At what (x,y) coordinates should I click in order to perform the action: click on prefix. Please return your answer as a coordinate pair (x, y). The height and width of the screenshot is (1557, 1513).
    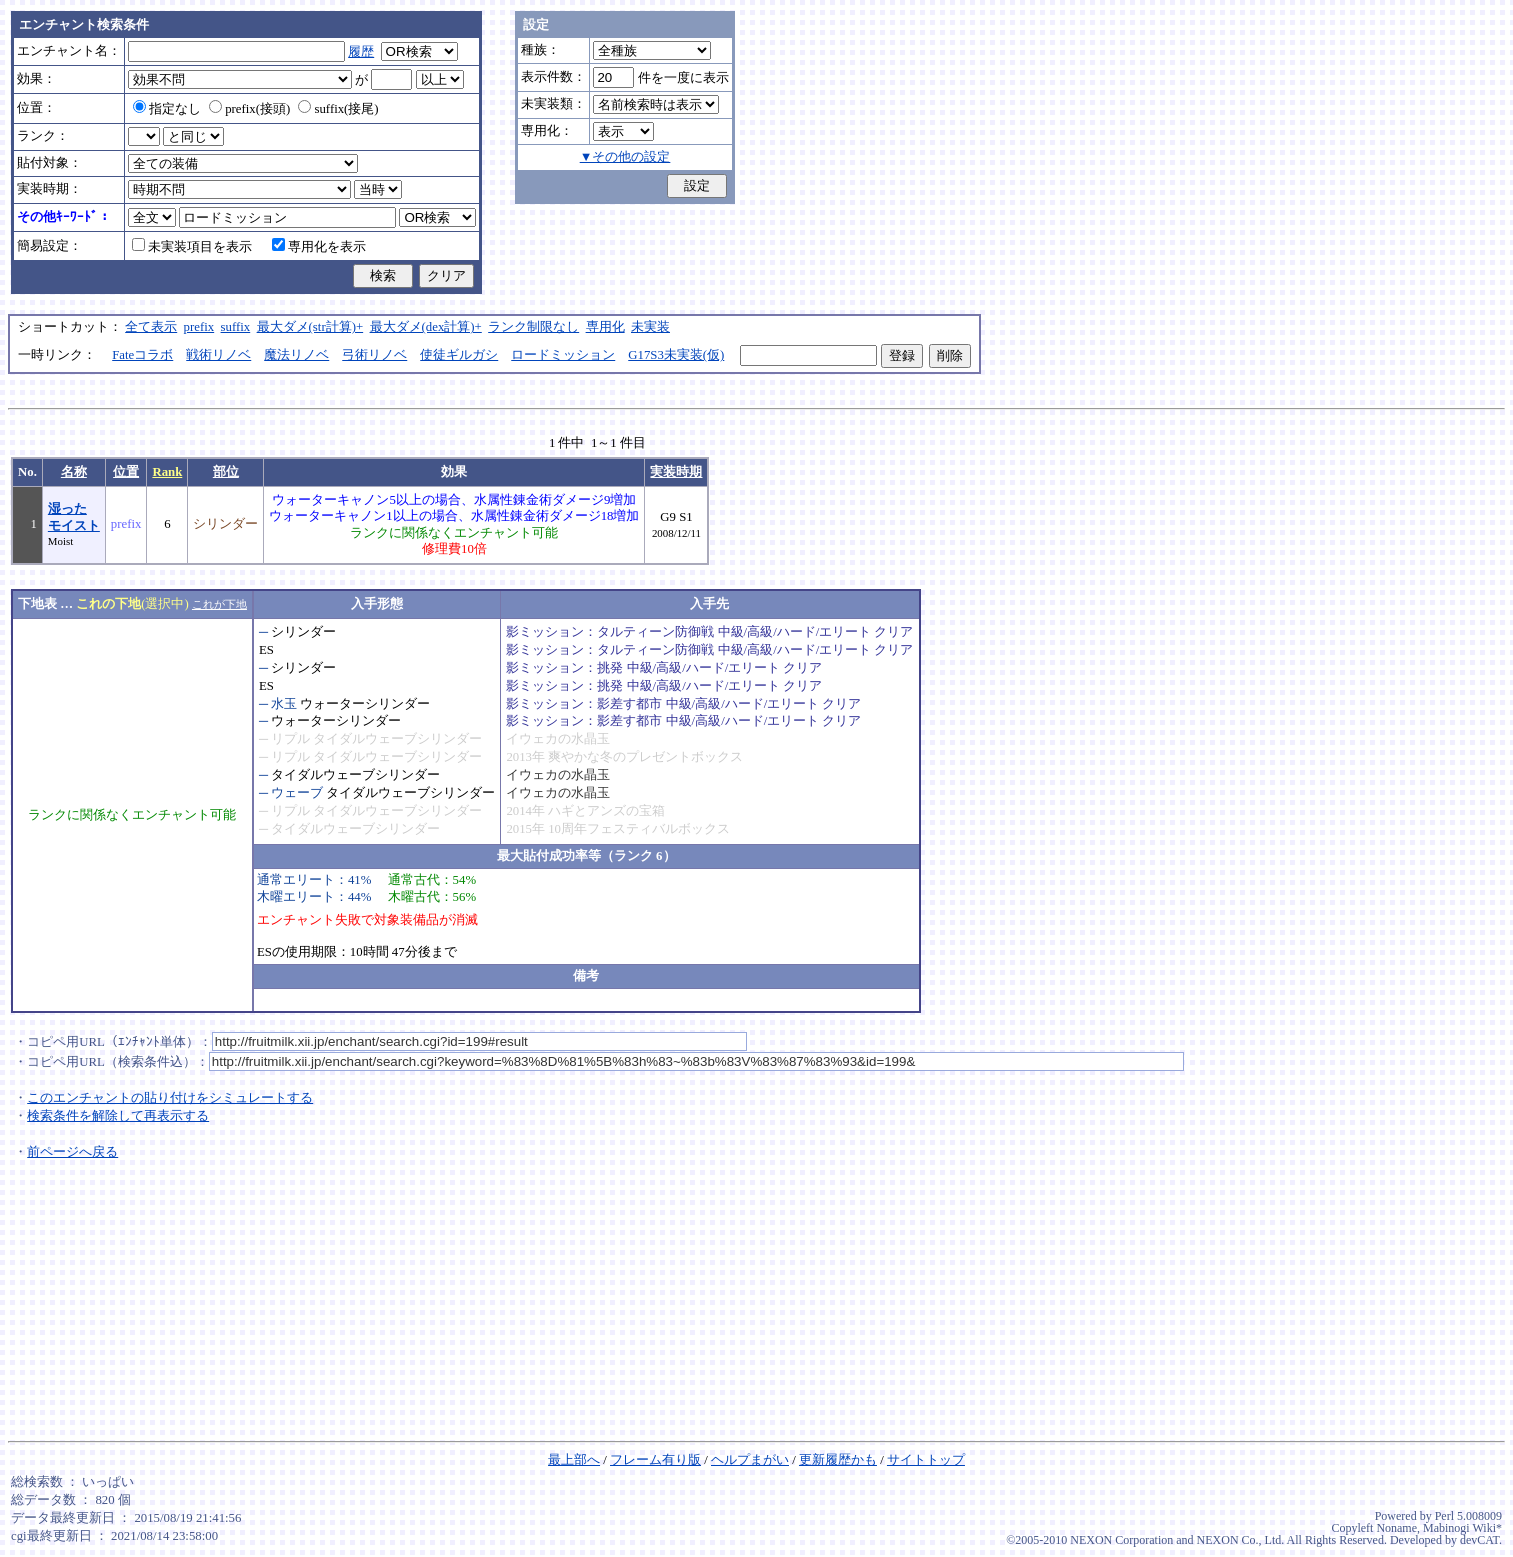
    Looking at the image, I should click on (199, 327).